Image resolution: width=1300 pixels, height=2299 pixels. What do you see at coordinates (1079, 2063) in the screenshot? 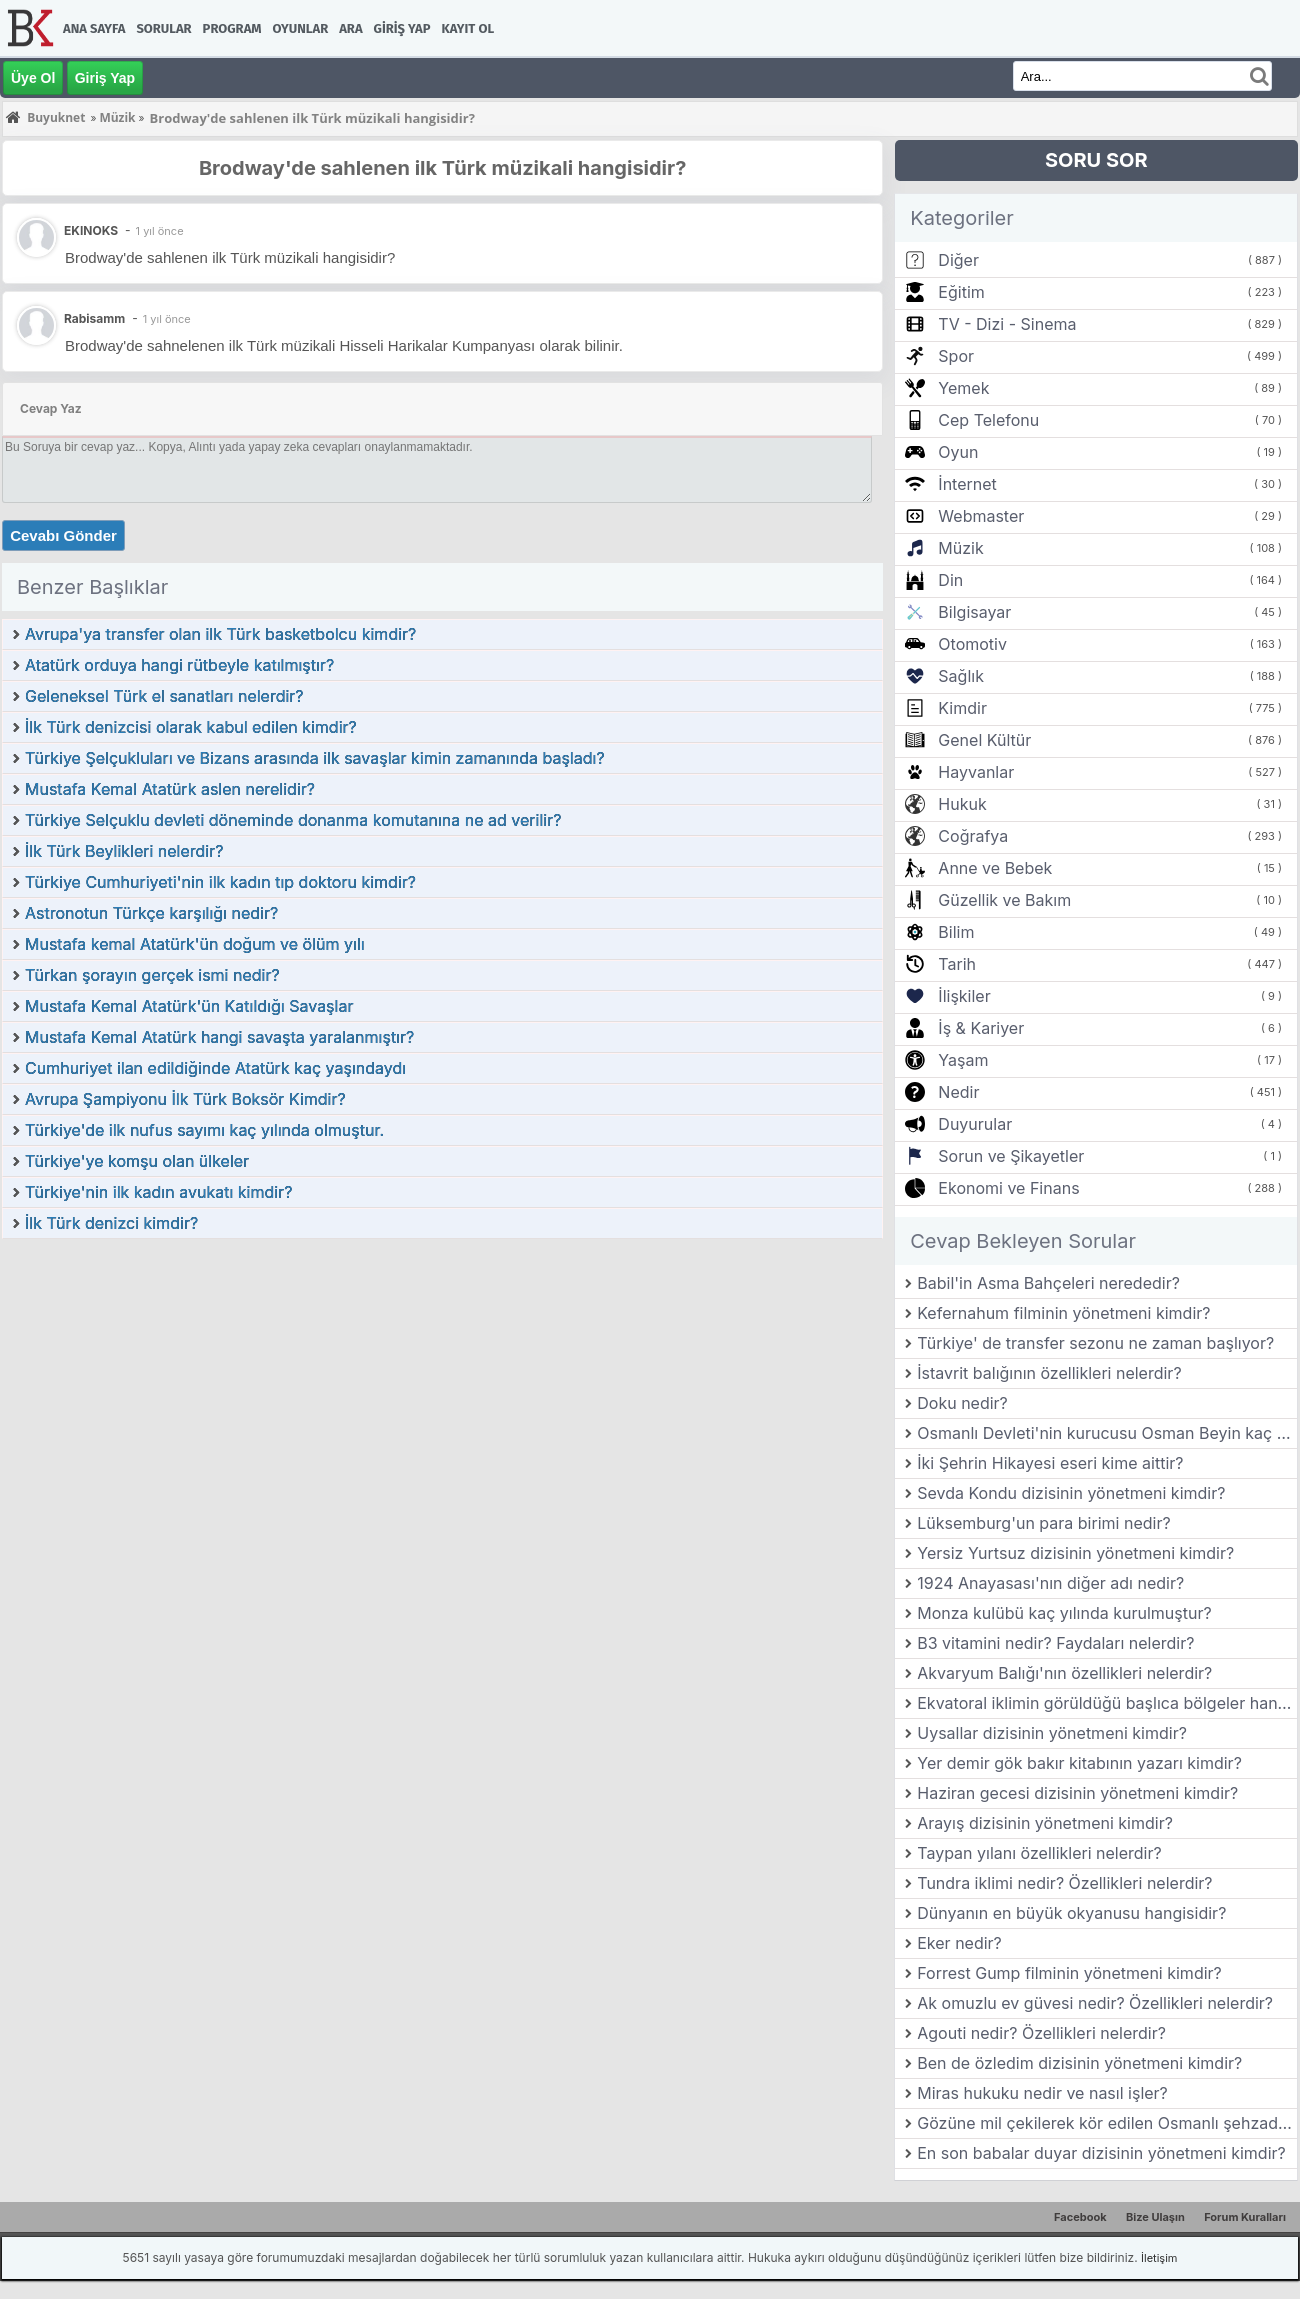
I see `Ben de özledim dizisinin yönetmeni kimdir?` at bounding box center [1079, 2063].